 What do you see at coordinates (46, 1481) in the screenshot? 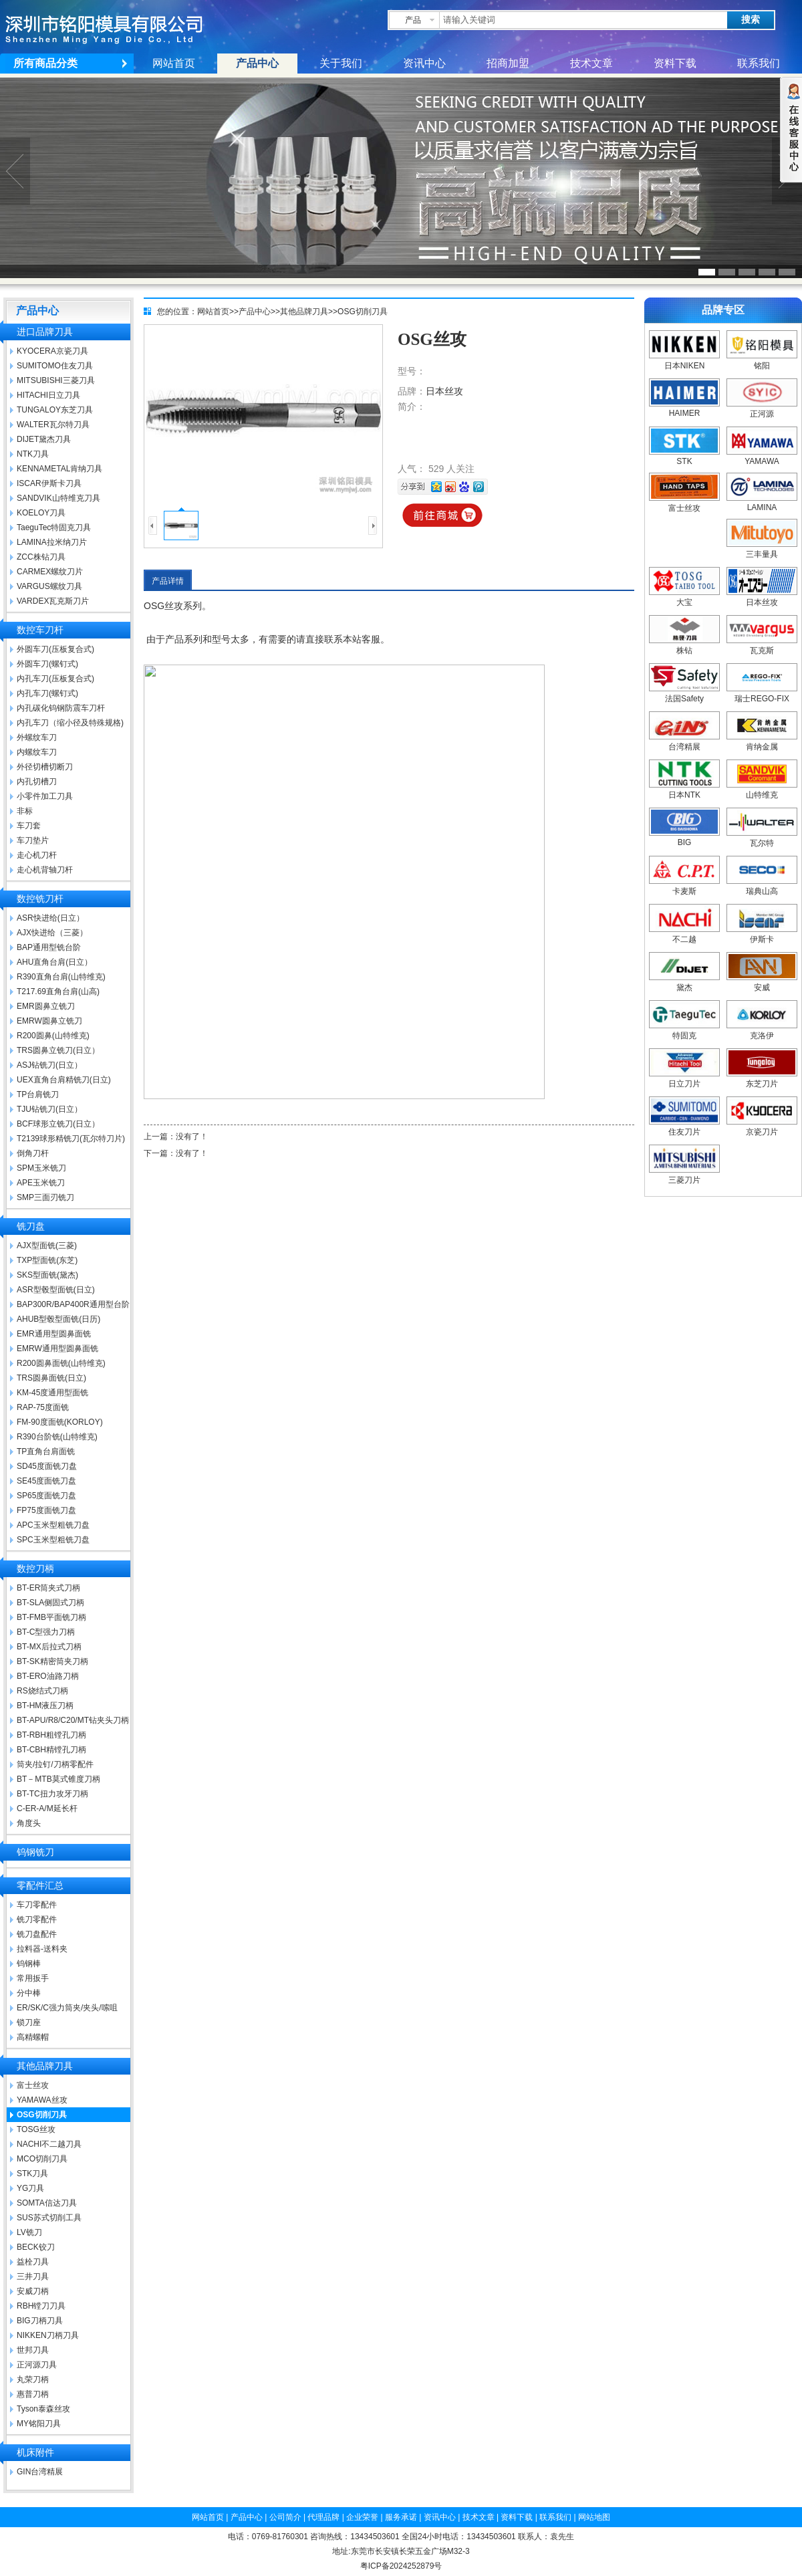
I see `SE45度面铣刀盘` at bounding box center [46, 1481].